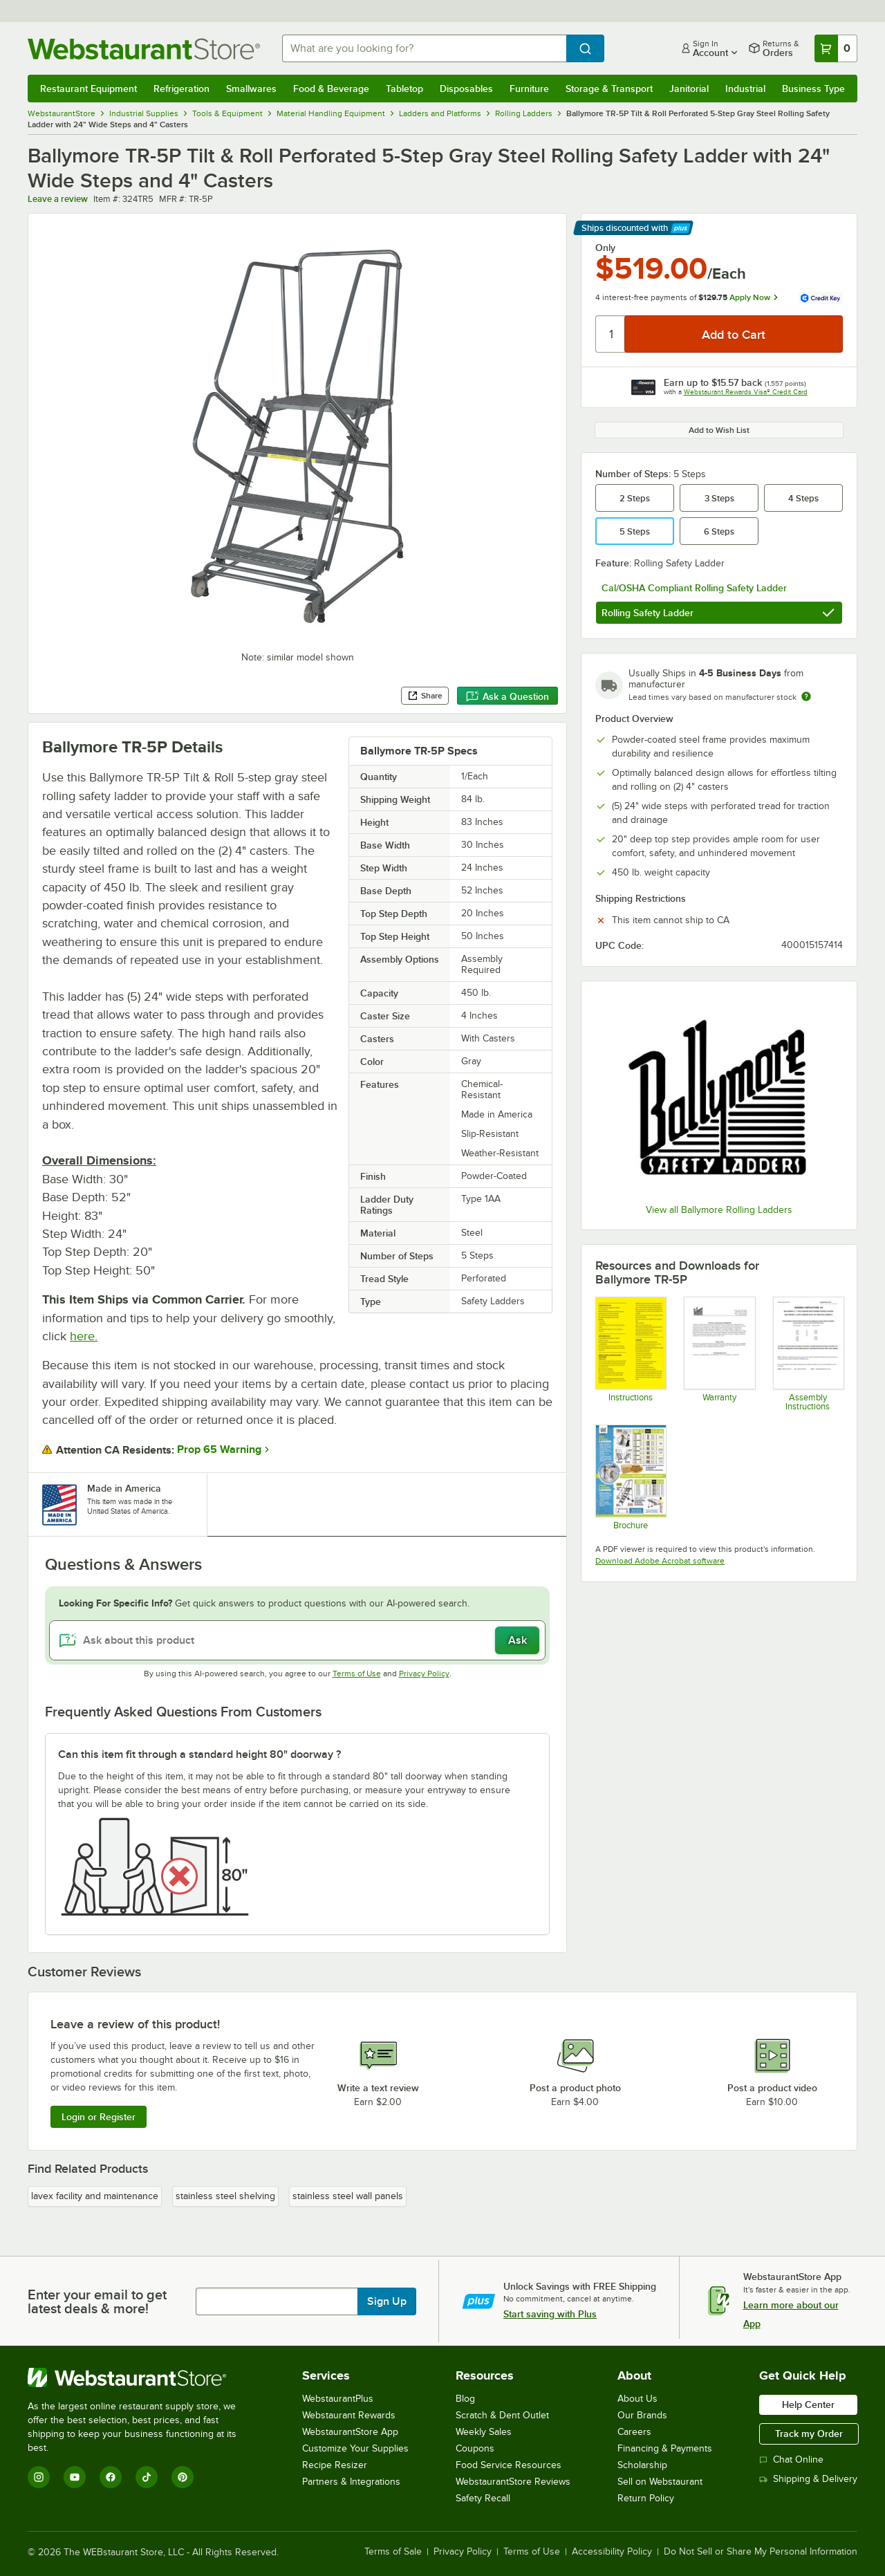 The image size is (885, 2576). I want to click on Sign Up, so click(387, 2301).